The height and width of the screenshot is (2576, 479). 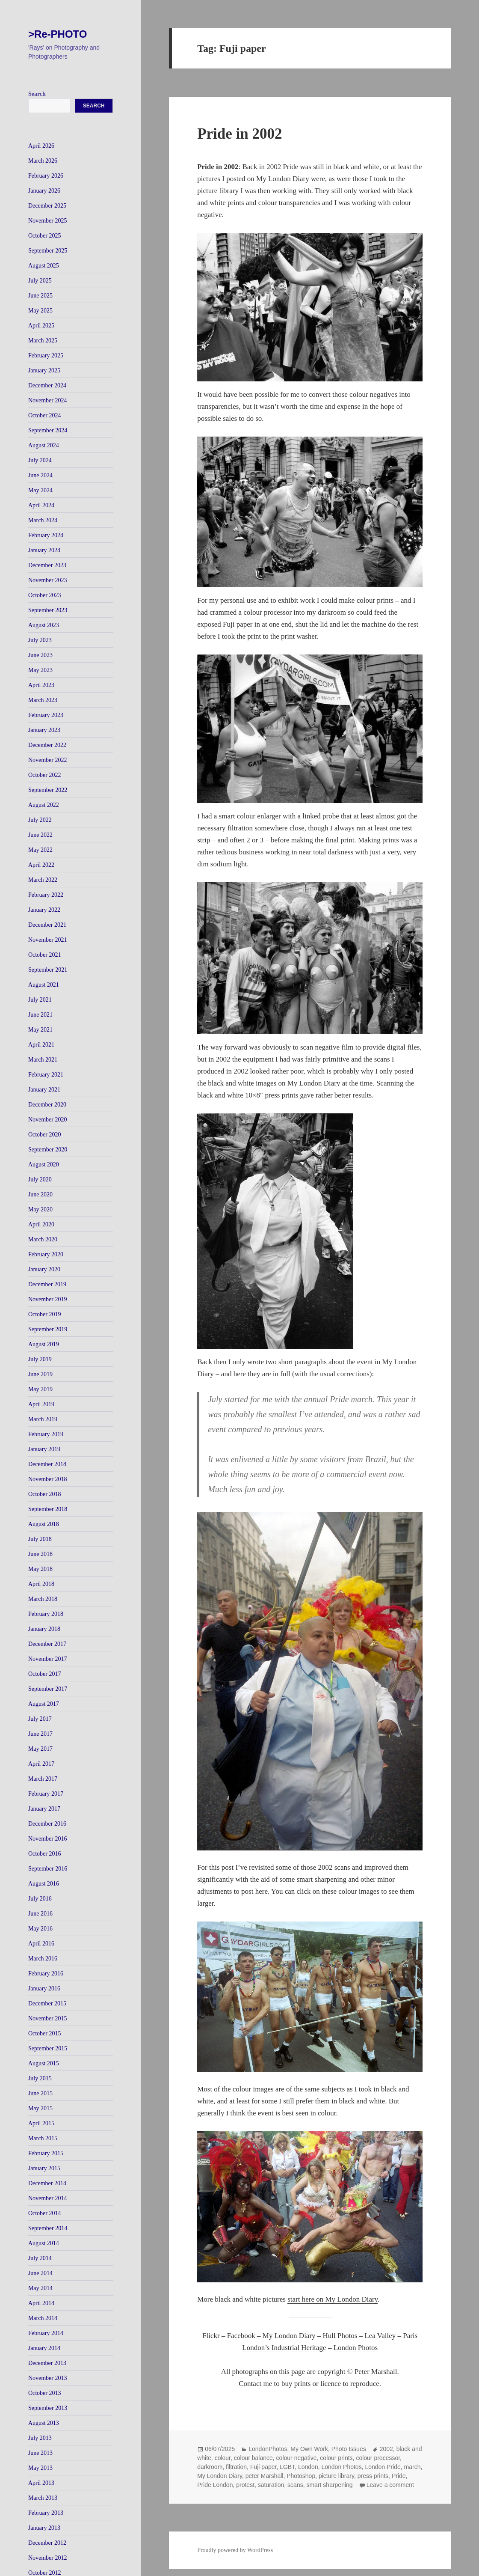 What do you see at coordinates (40, 280) in the screenshot?
I see `July 2025` at bounding box center [40, 280].